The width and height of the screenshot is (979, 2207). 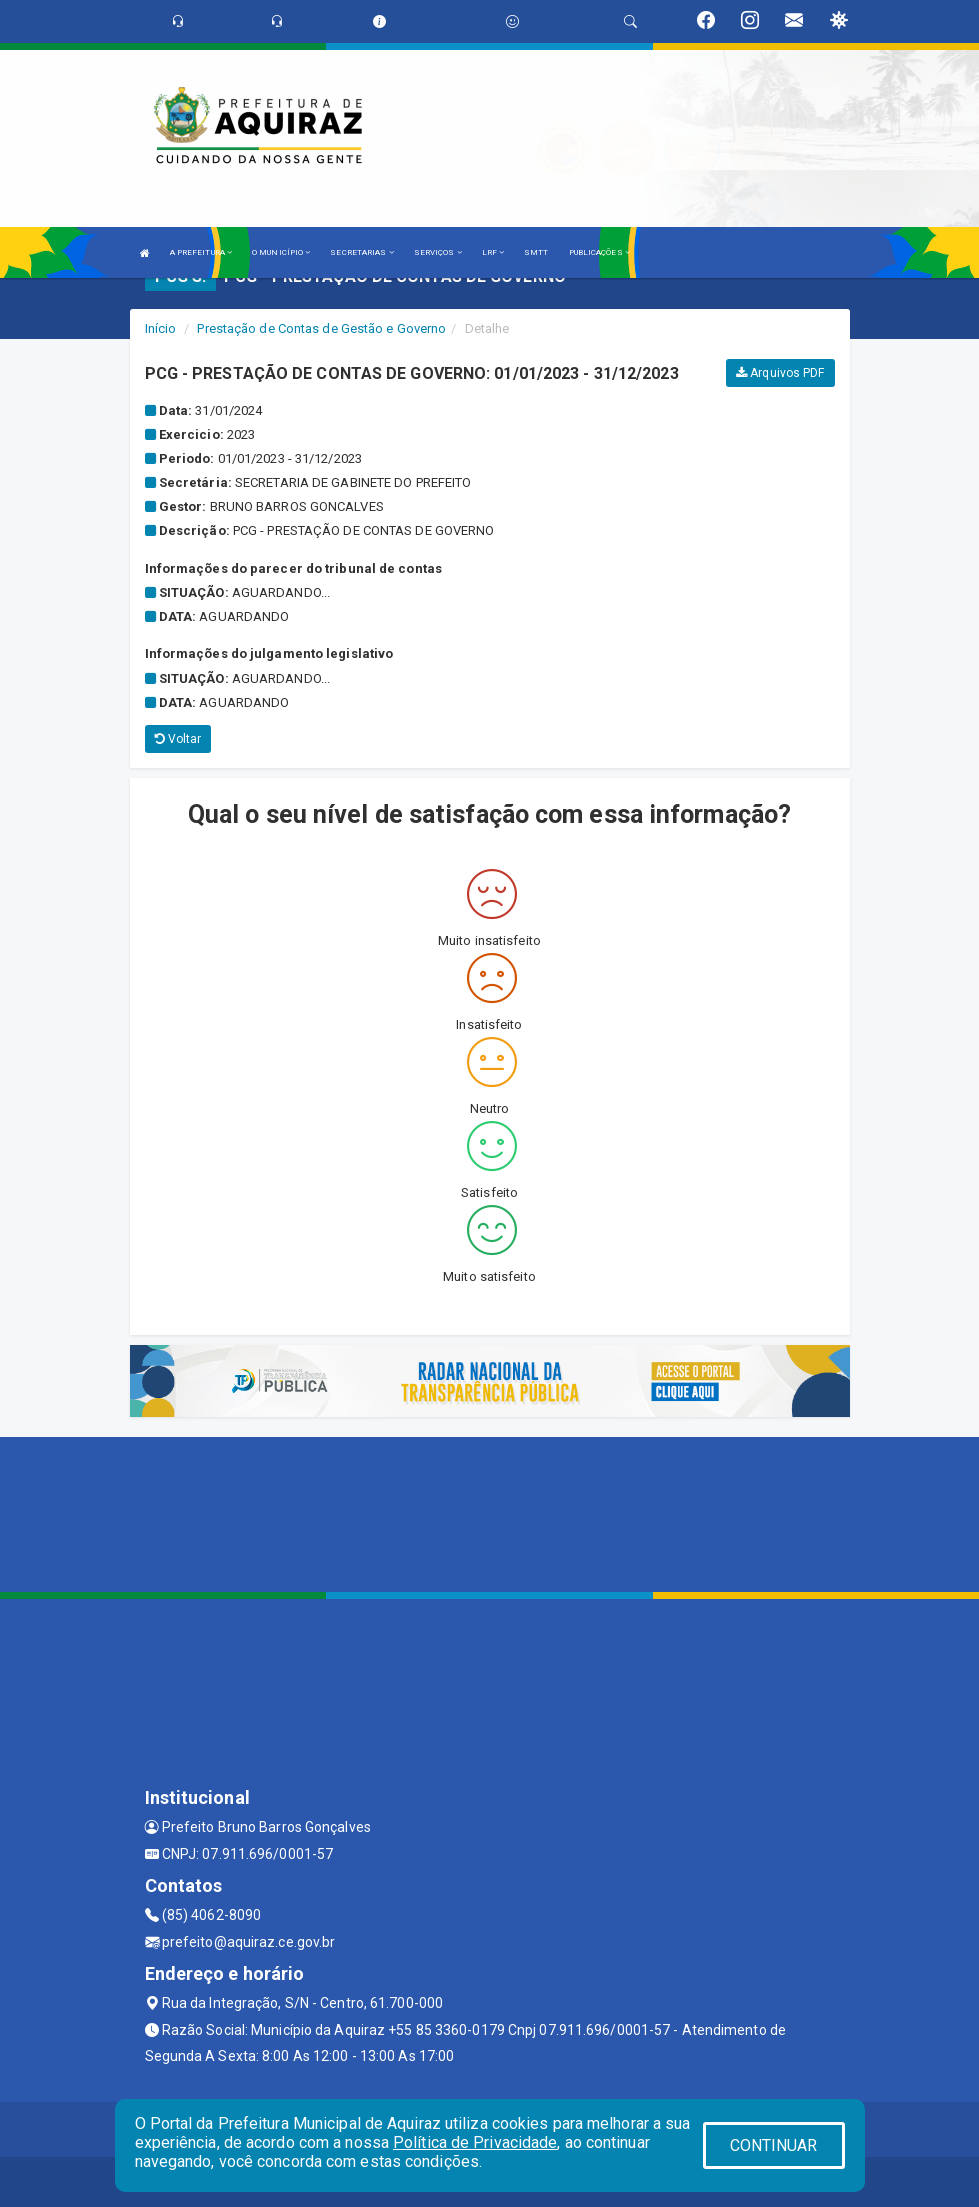 What do you see at coordinates (475, 2142) in the screenshot?
I see `Política de Privacidade` at bounding box center [475, 2142].